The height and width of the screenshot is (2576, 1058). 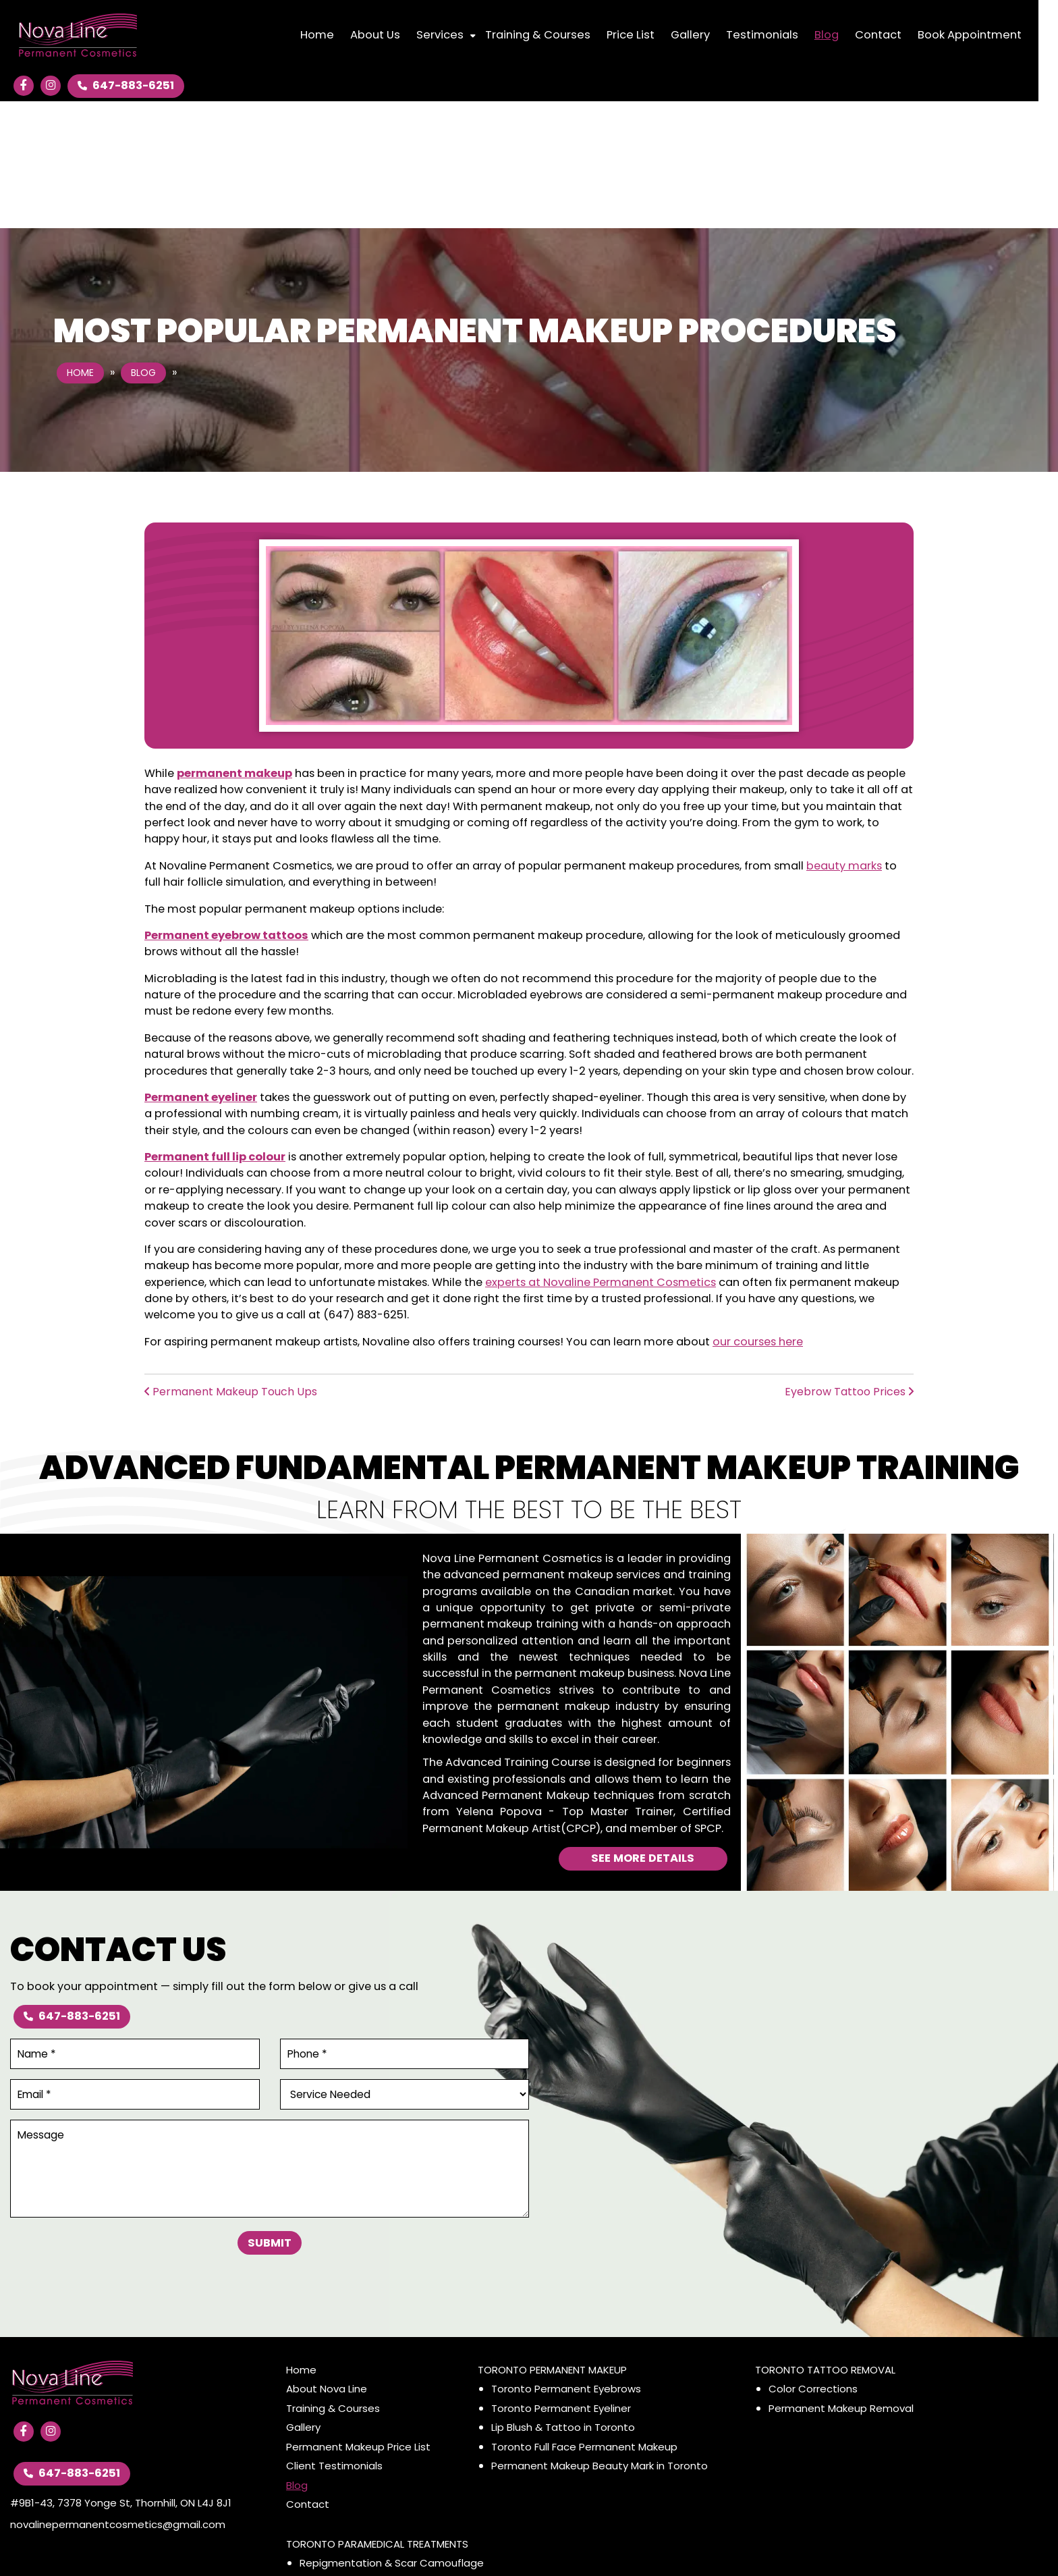 What do you see at coordinates (307, 2377) in the screenshot?
I see `Contact` at bounding box center [307, 2377].